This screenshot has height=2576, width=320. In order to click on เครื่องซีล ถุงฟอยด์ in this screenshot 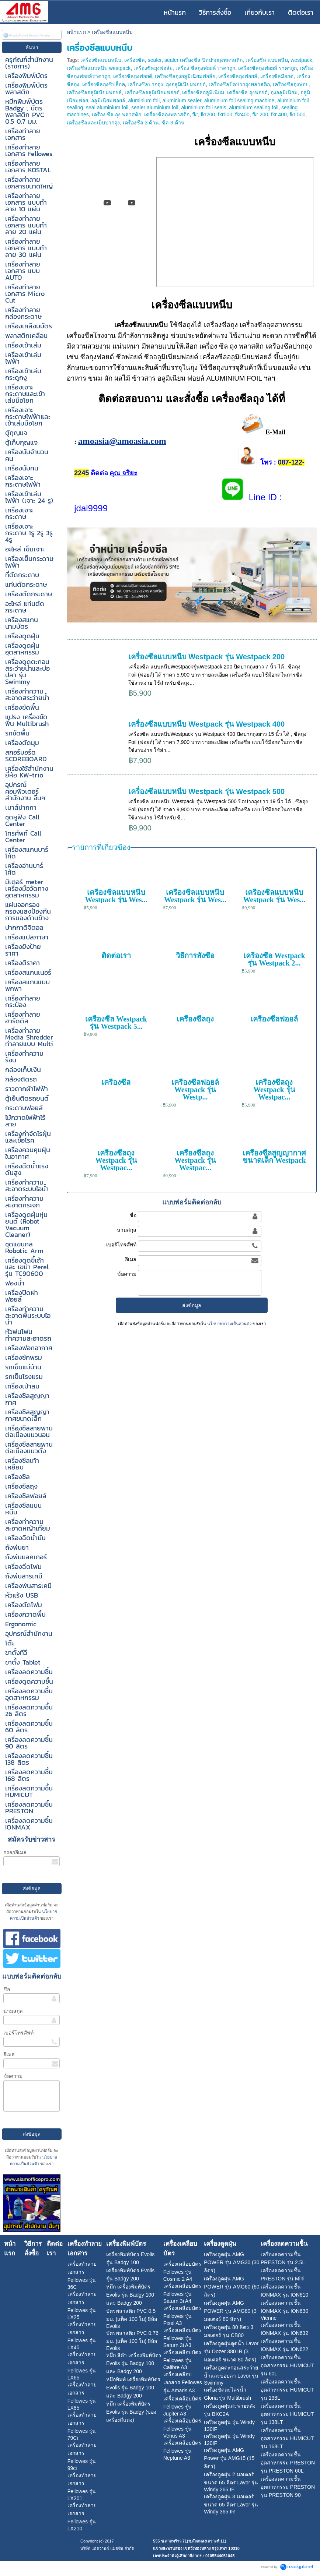, I will do `click(247, 92)`.